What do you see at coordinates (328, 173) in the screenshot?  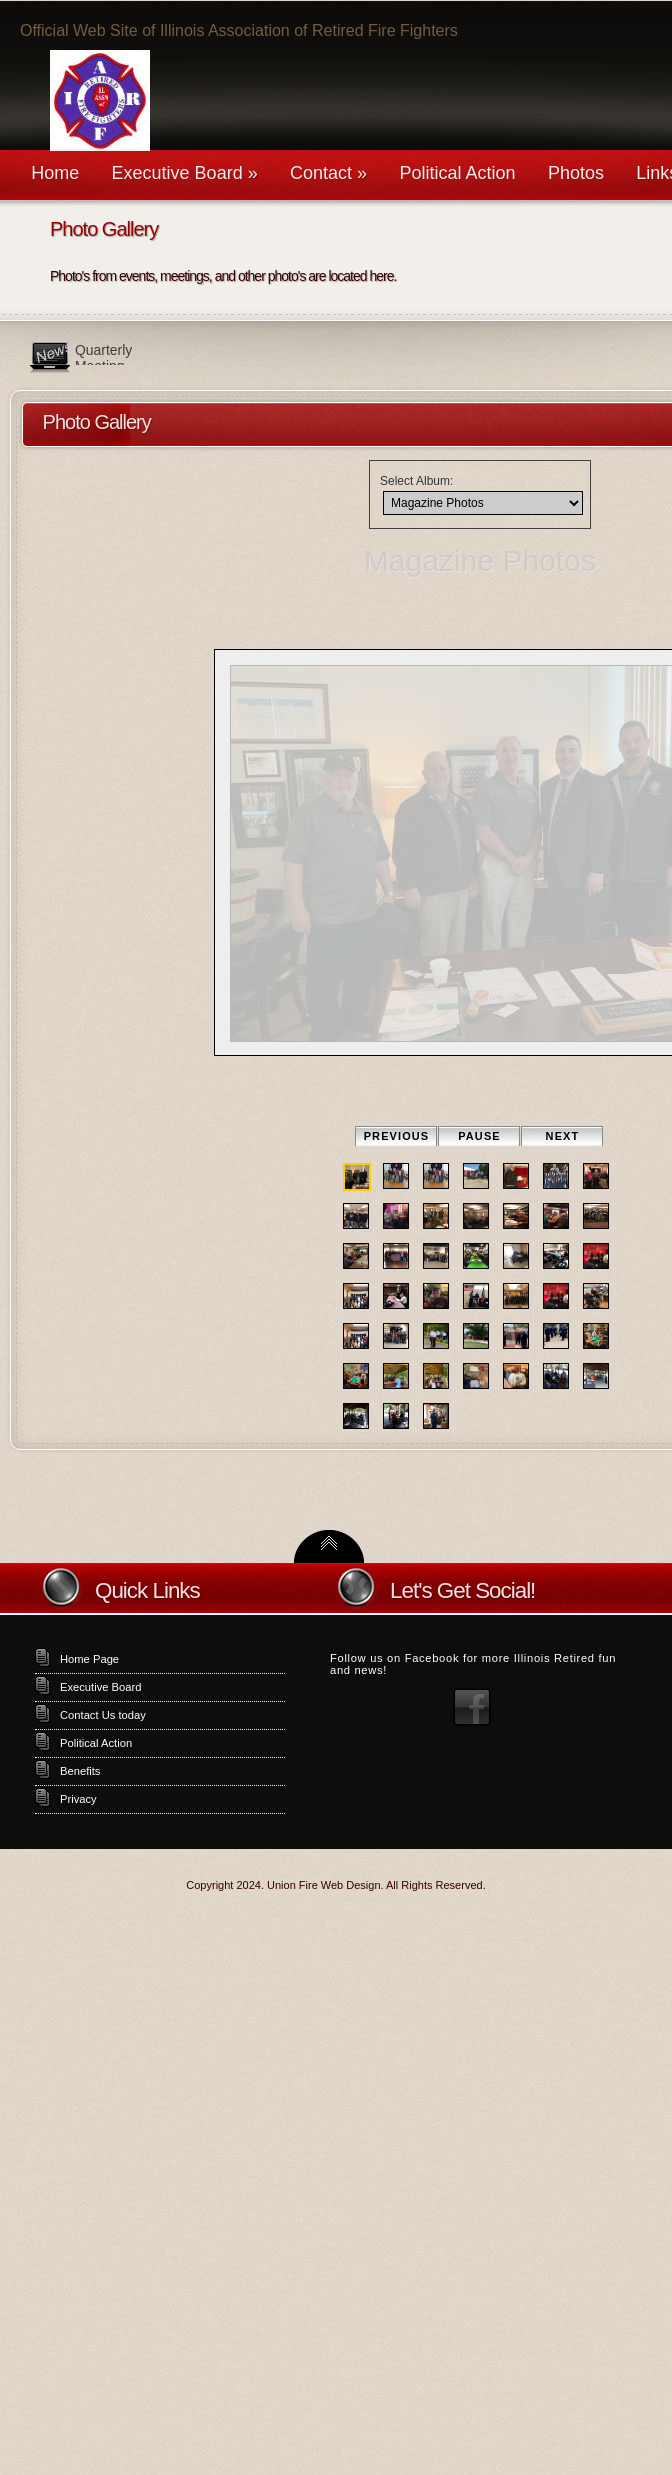 I see `Contact` at bounding box center [328, 173].